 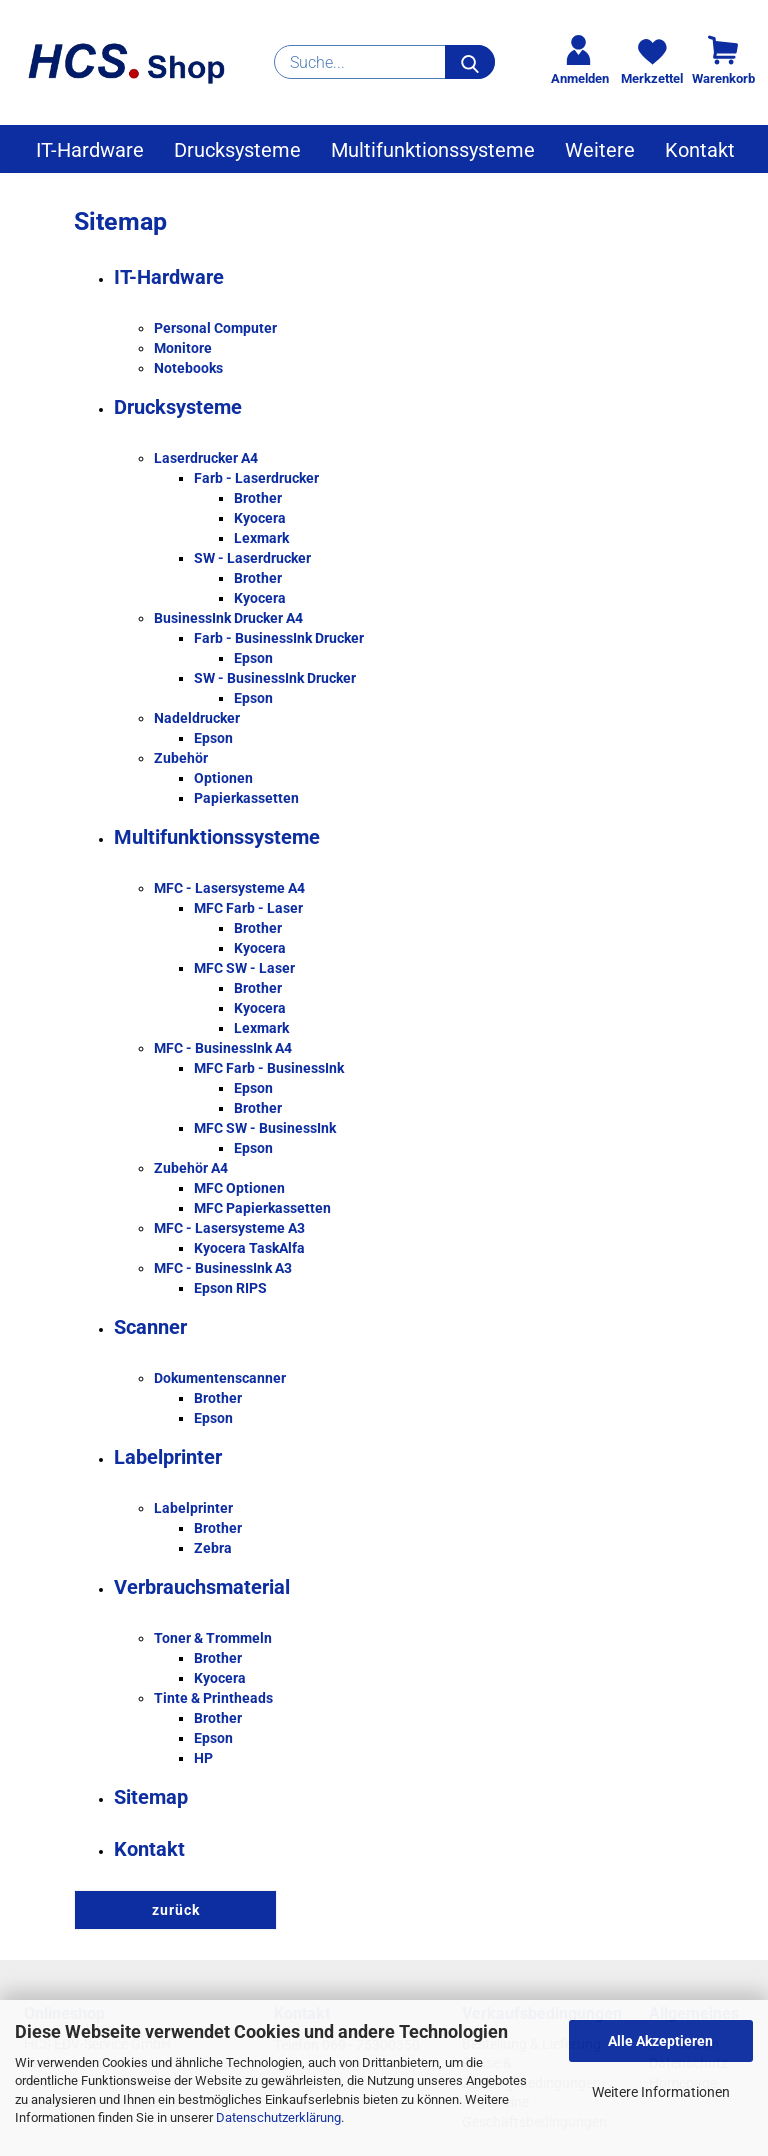 I want to click on MFC - BusinessInk A4, so click(x=223, y=1048).